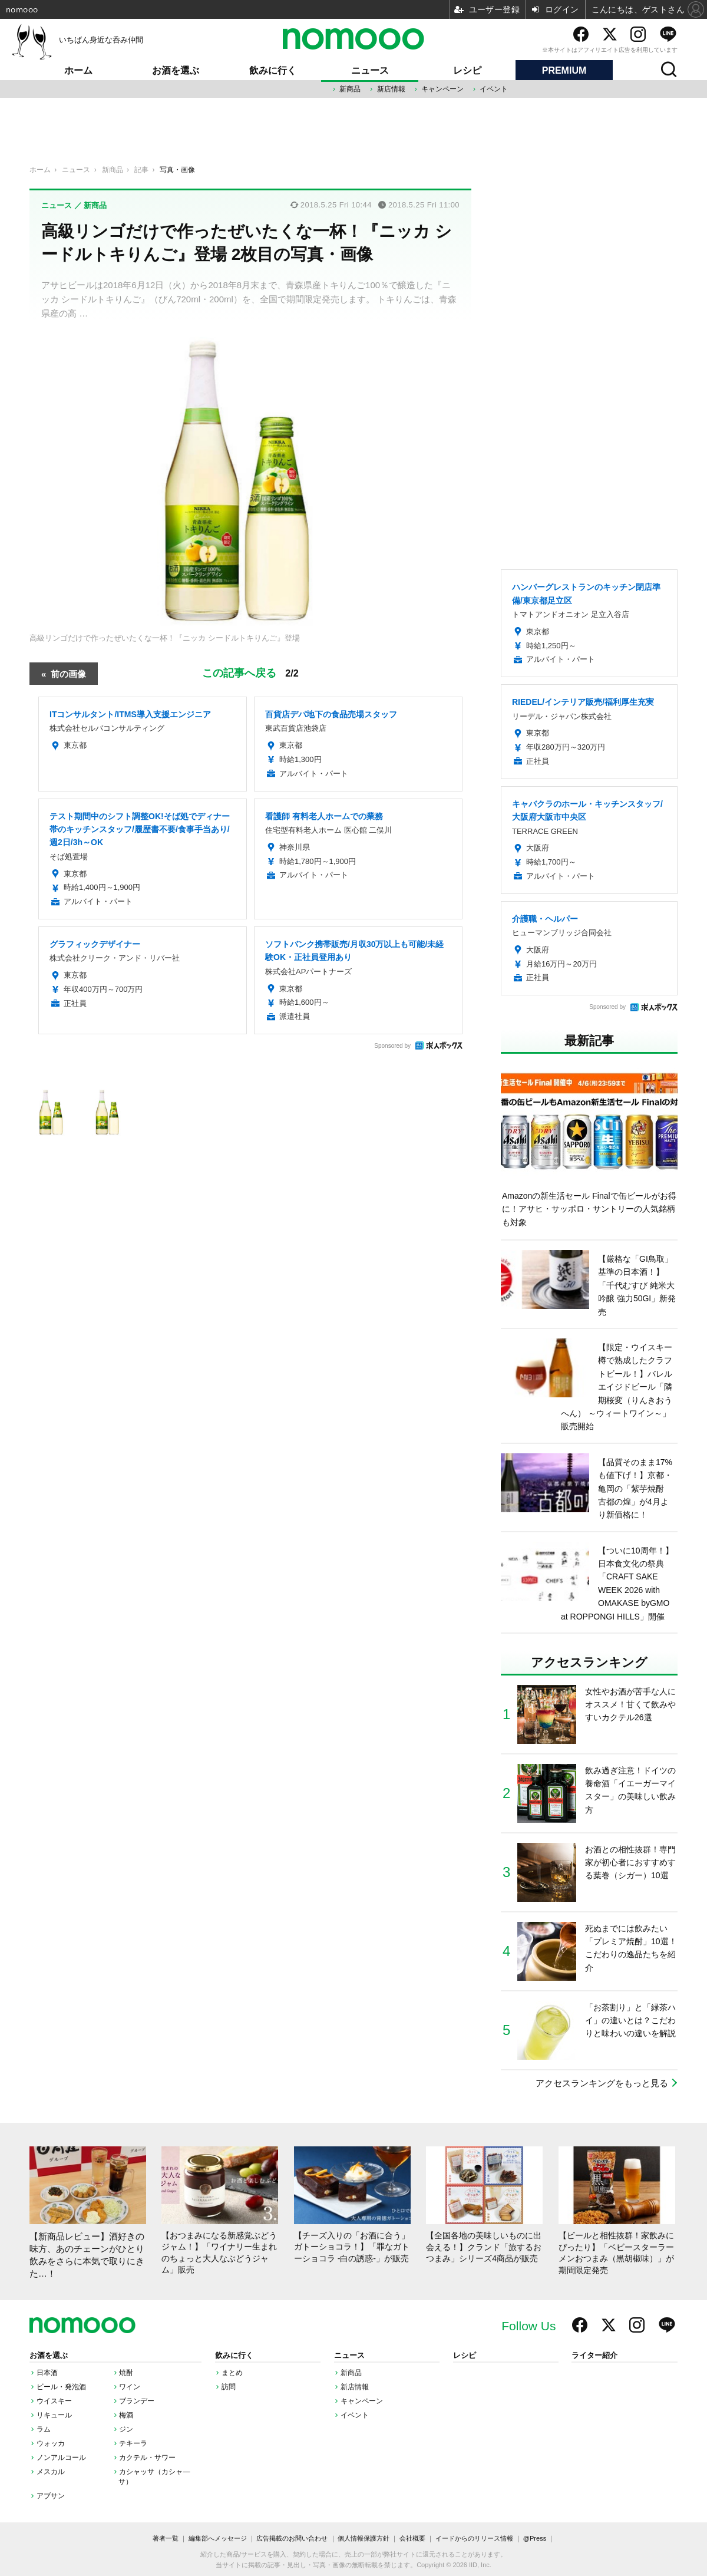 The image size is (707, 2576). What do you see at coordinates (126, 2429) in the screenshot?
I see `ジン` at bounding box center [126, 2429].